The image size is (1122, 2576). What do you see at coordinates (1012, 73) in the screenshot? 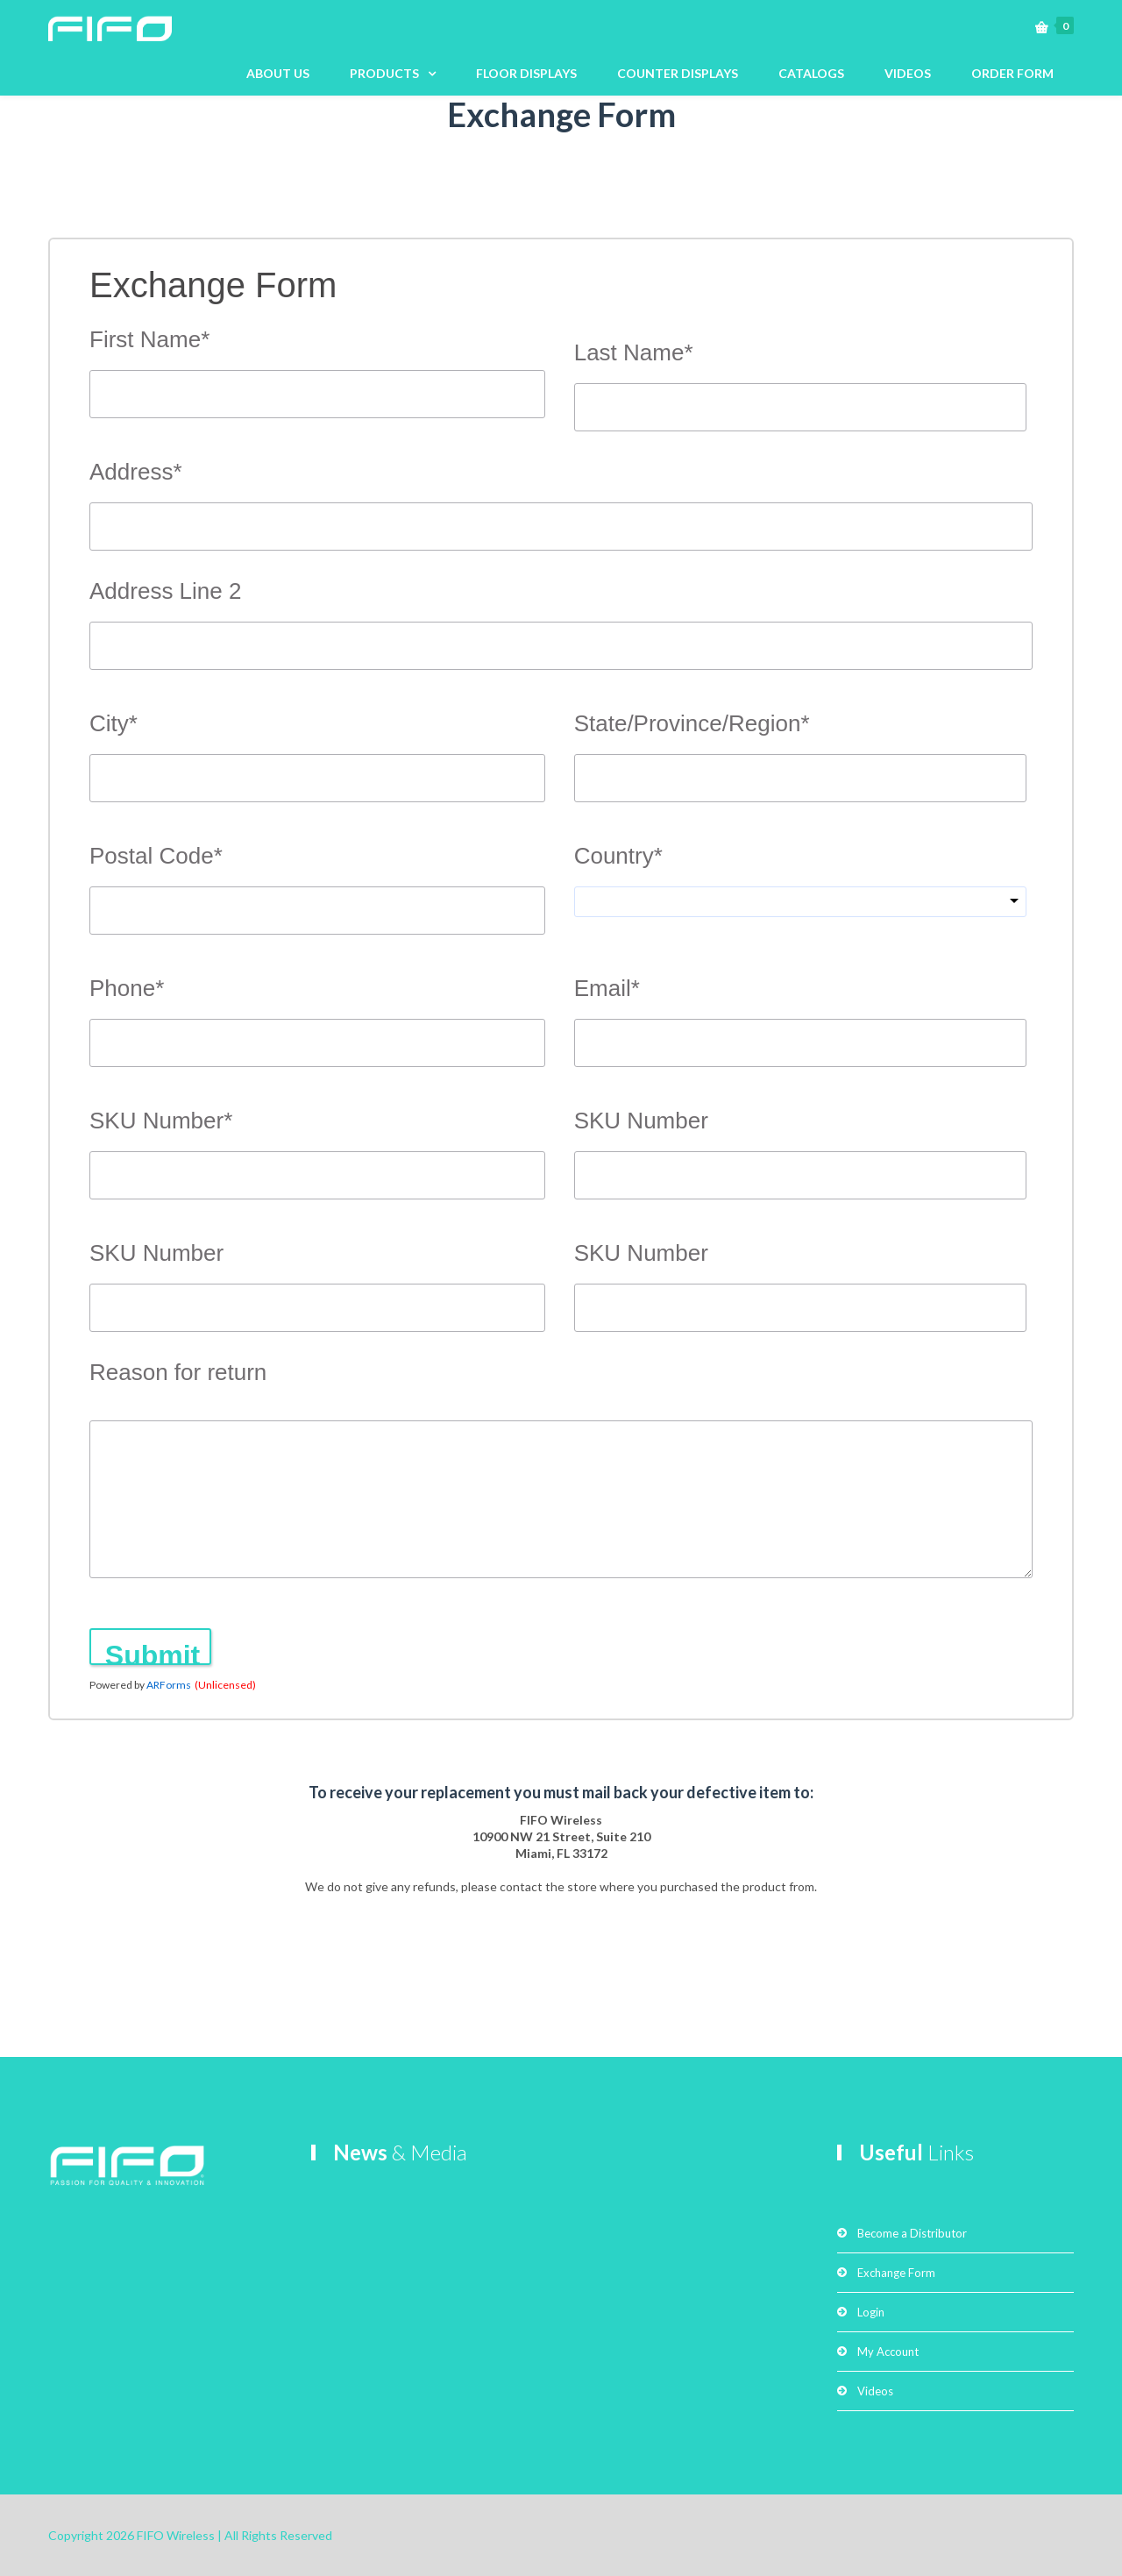
I see `ORDER FORM` at bounding box center [1012, 73].